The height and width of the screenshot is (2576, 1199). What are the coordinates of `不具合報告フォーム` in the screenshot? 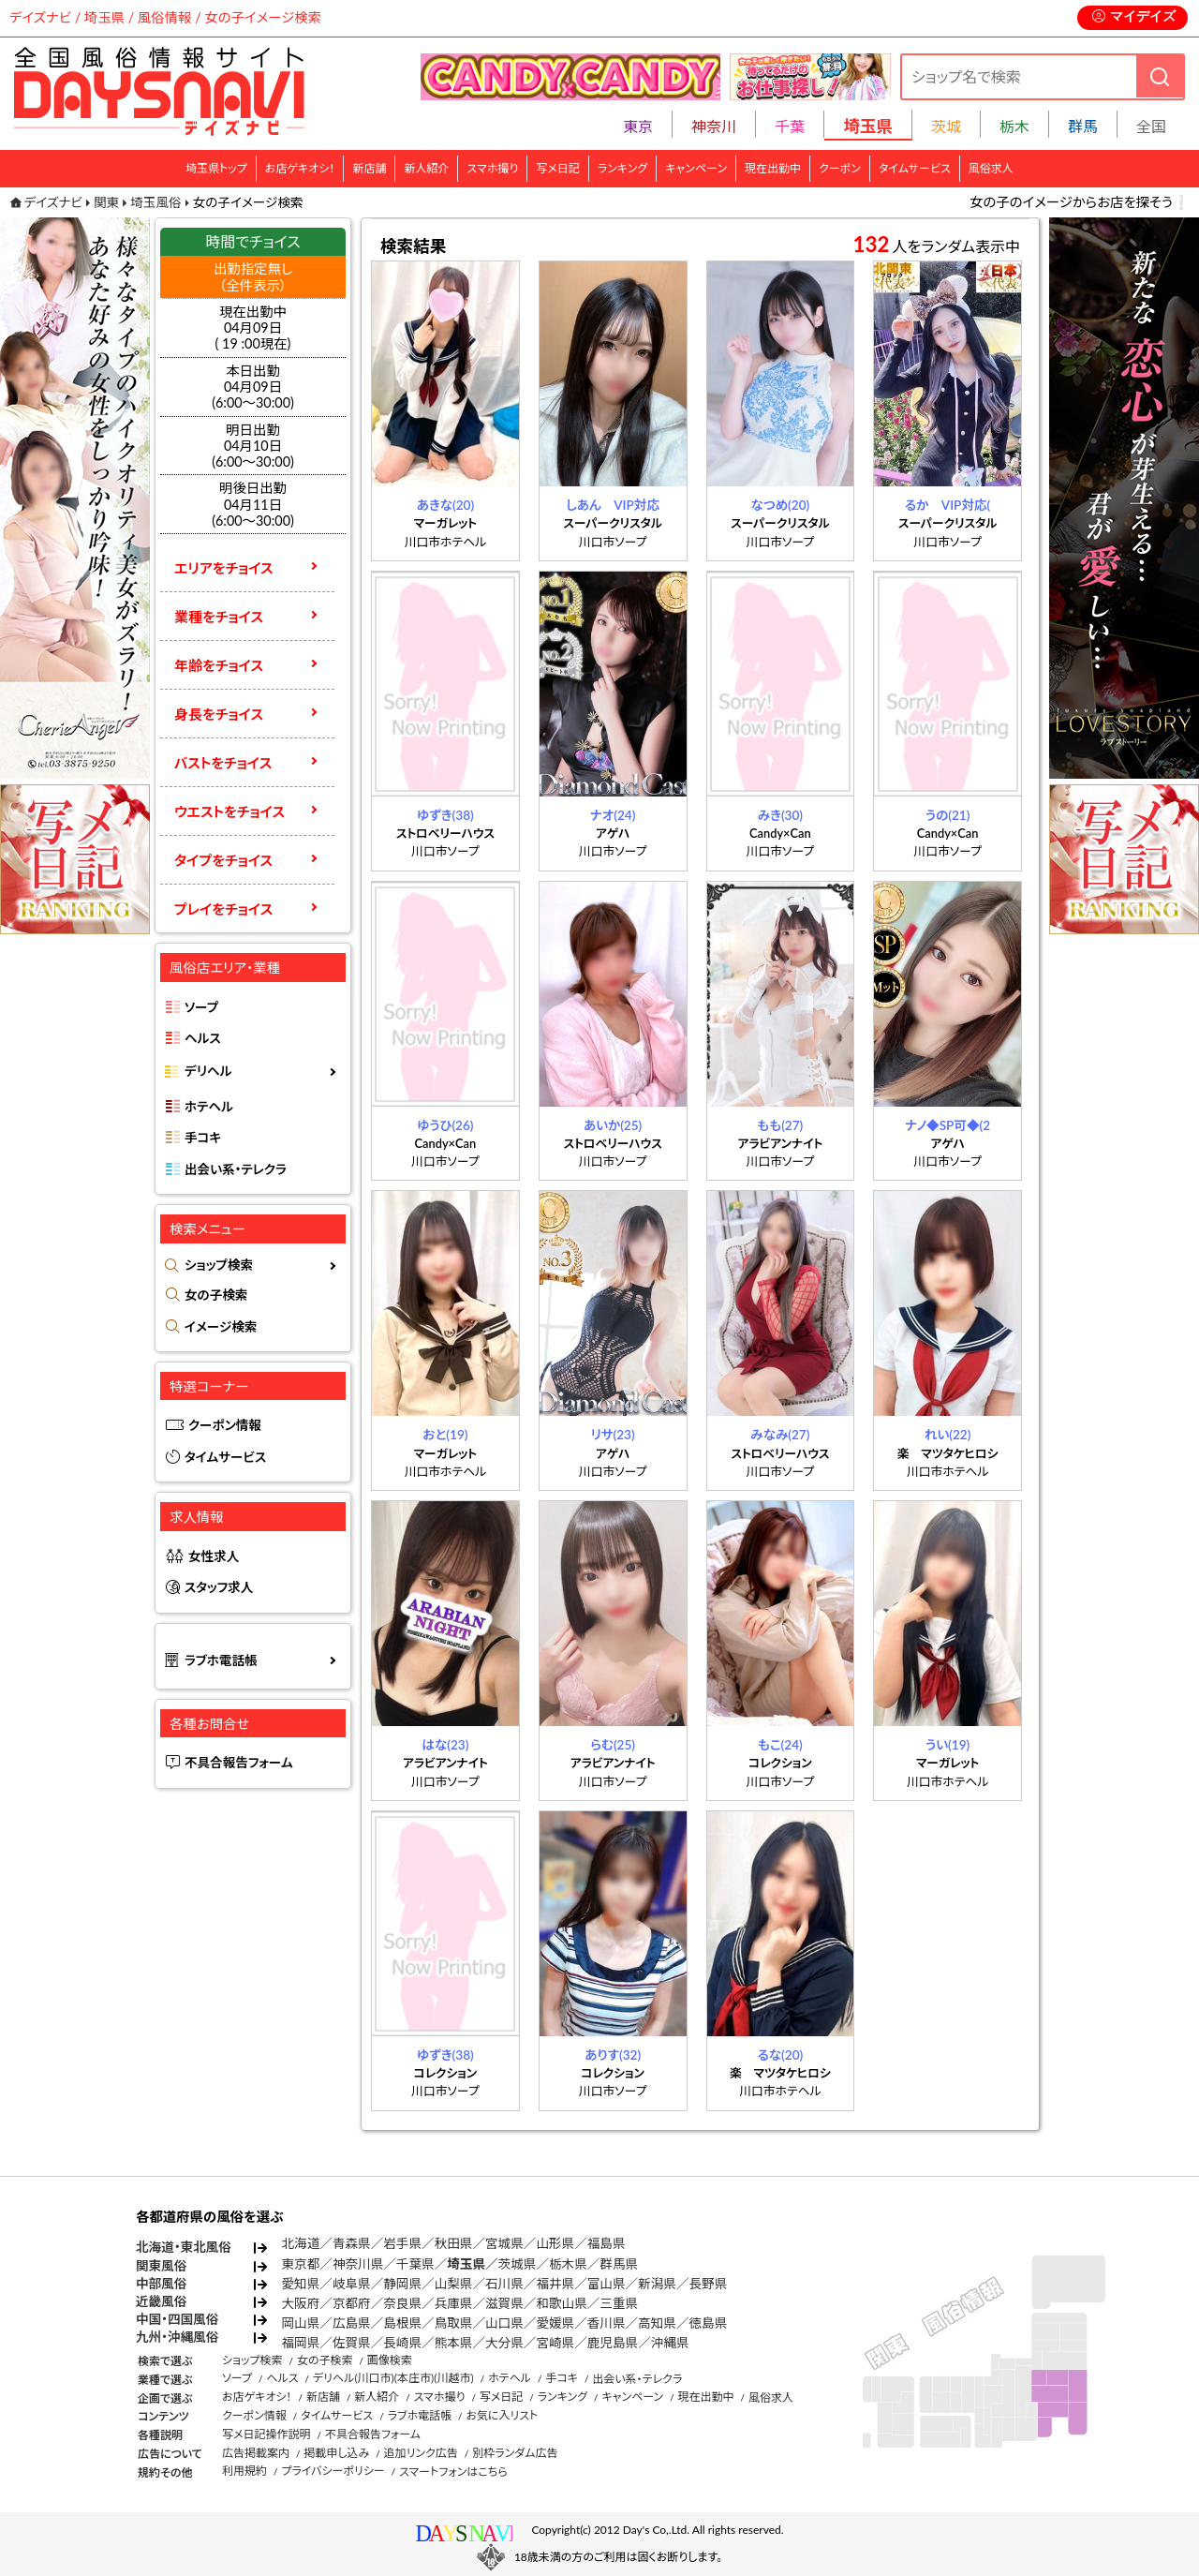 It's located at (239, 1762).